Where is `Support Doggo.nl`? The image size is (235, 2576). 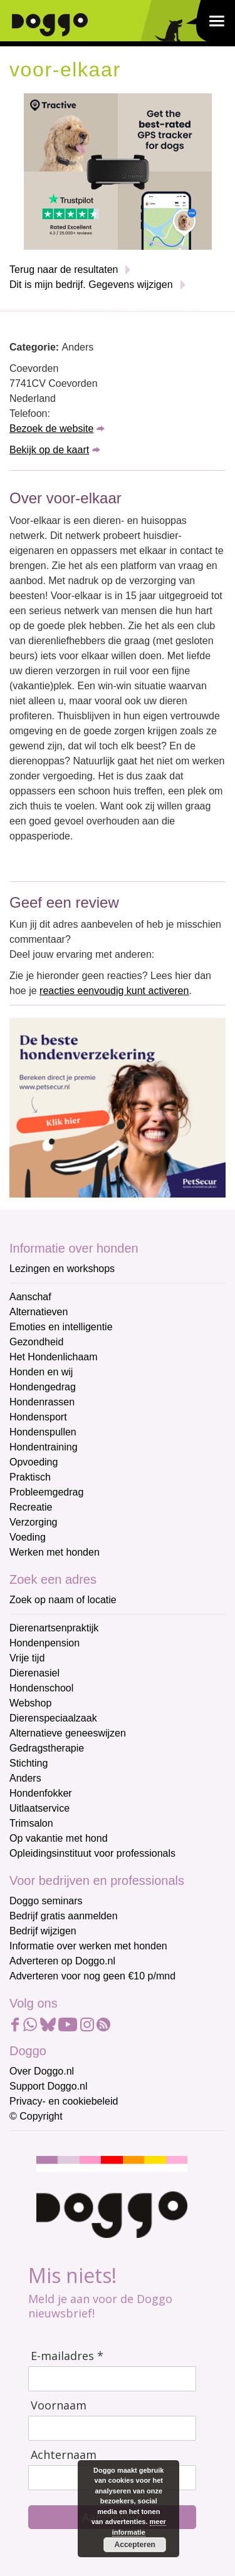
Support Doggo.nl is located at coordinates (48, 2086).